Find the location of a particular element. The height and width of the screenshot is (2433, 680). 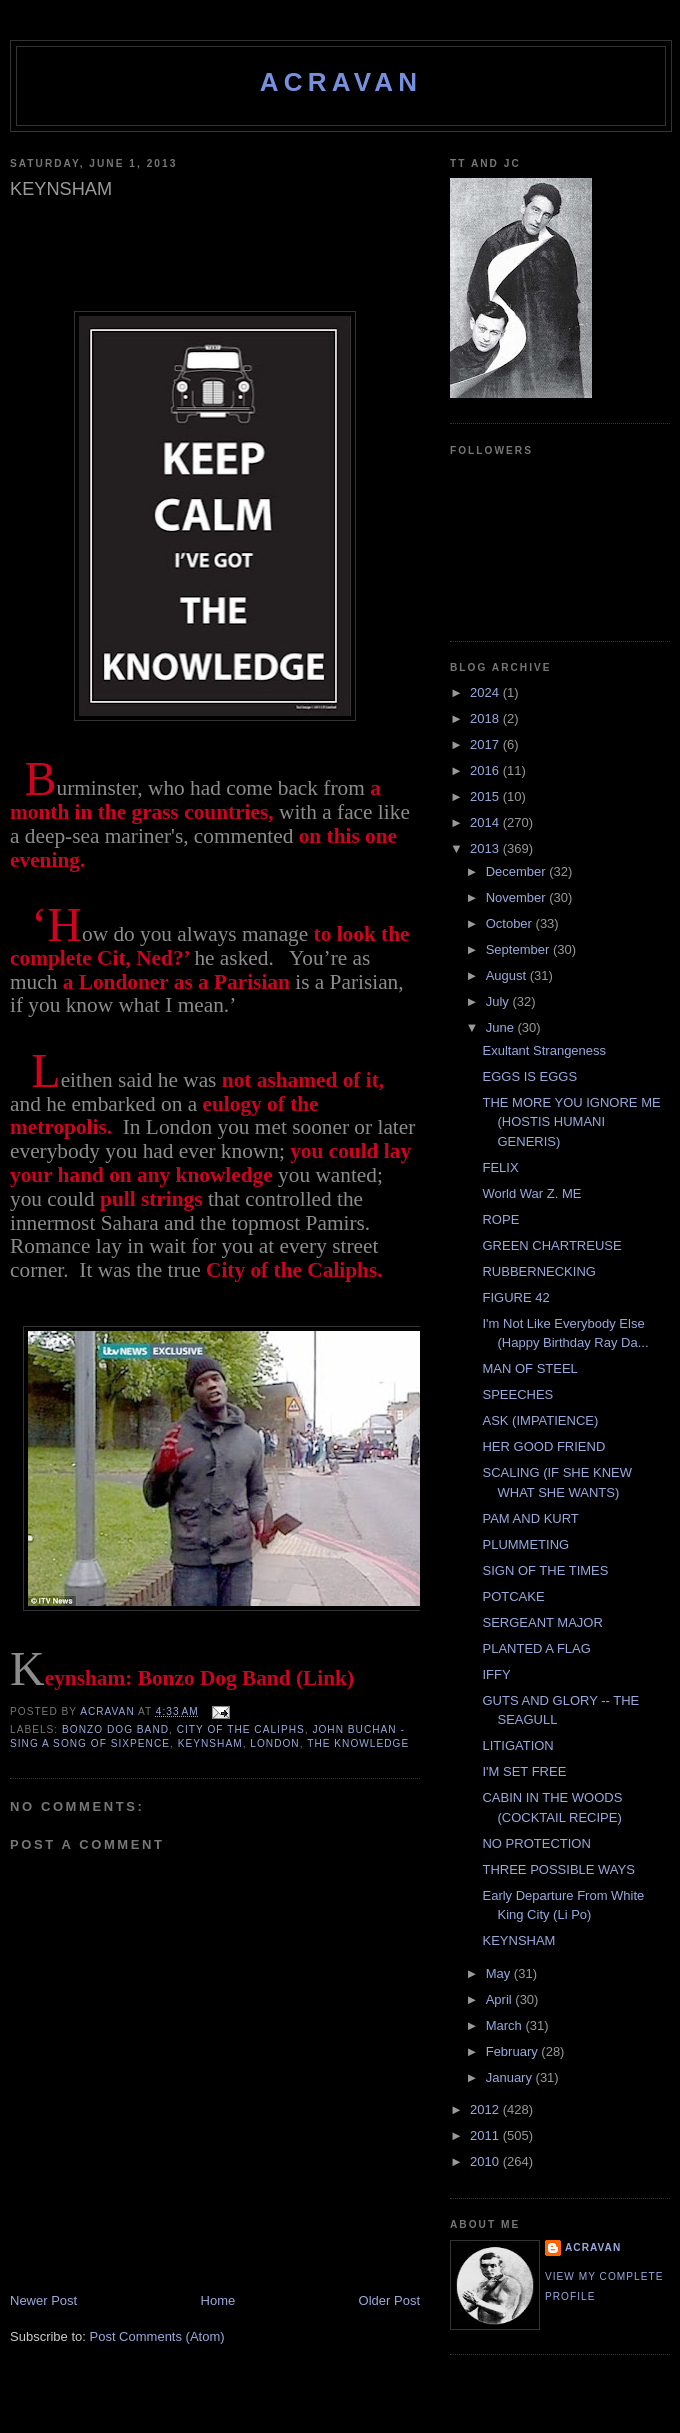

December is located at coordinates (518, 871).